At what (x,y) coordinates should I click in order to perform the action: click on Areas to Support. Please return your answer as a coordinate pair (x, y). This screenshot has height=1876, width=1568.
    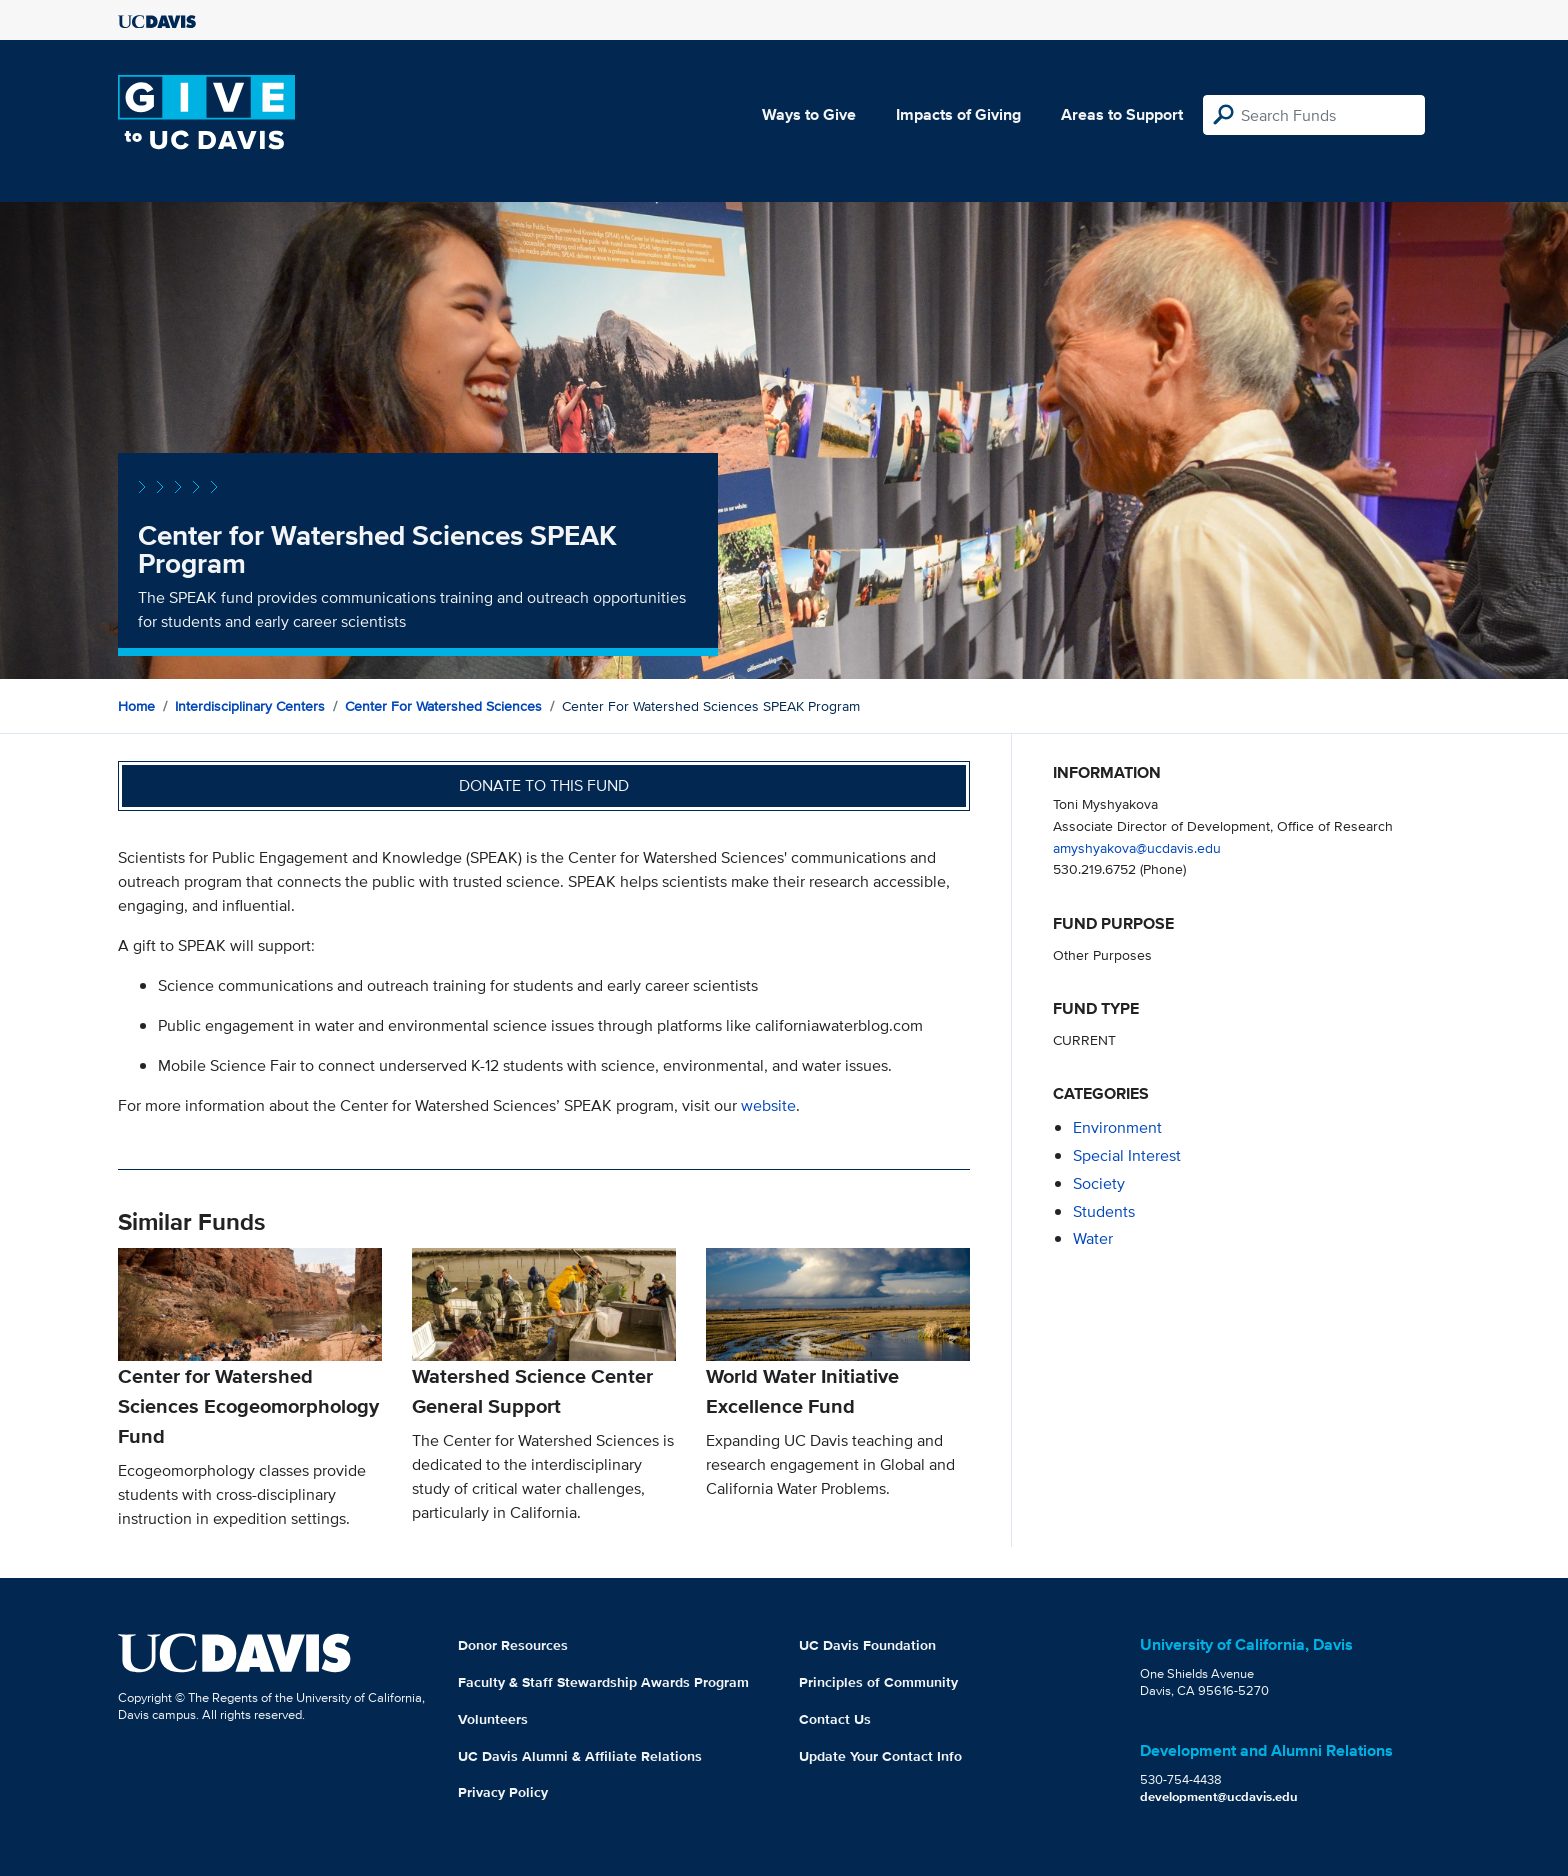
    Looking at the image, I should click on (1122, 114).